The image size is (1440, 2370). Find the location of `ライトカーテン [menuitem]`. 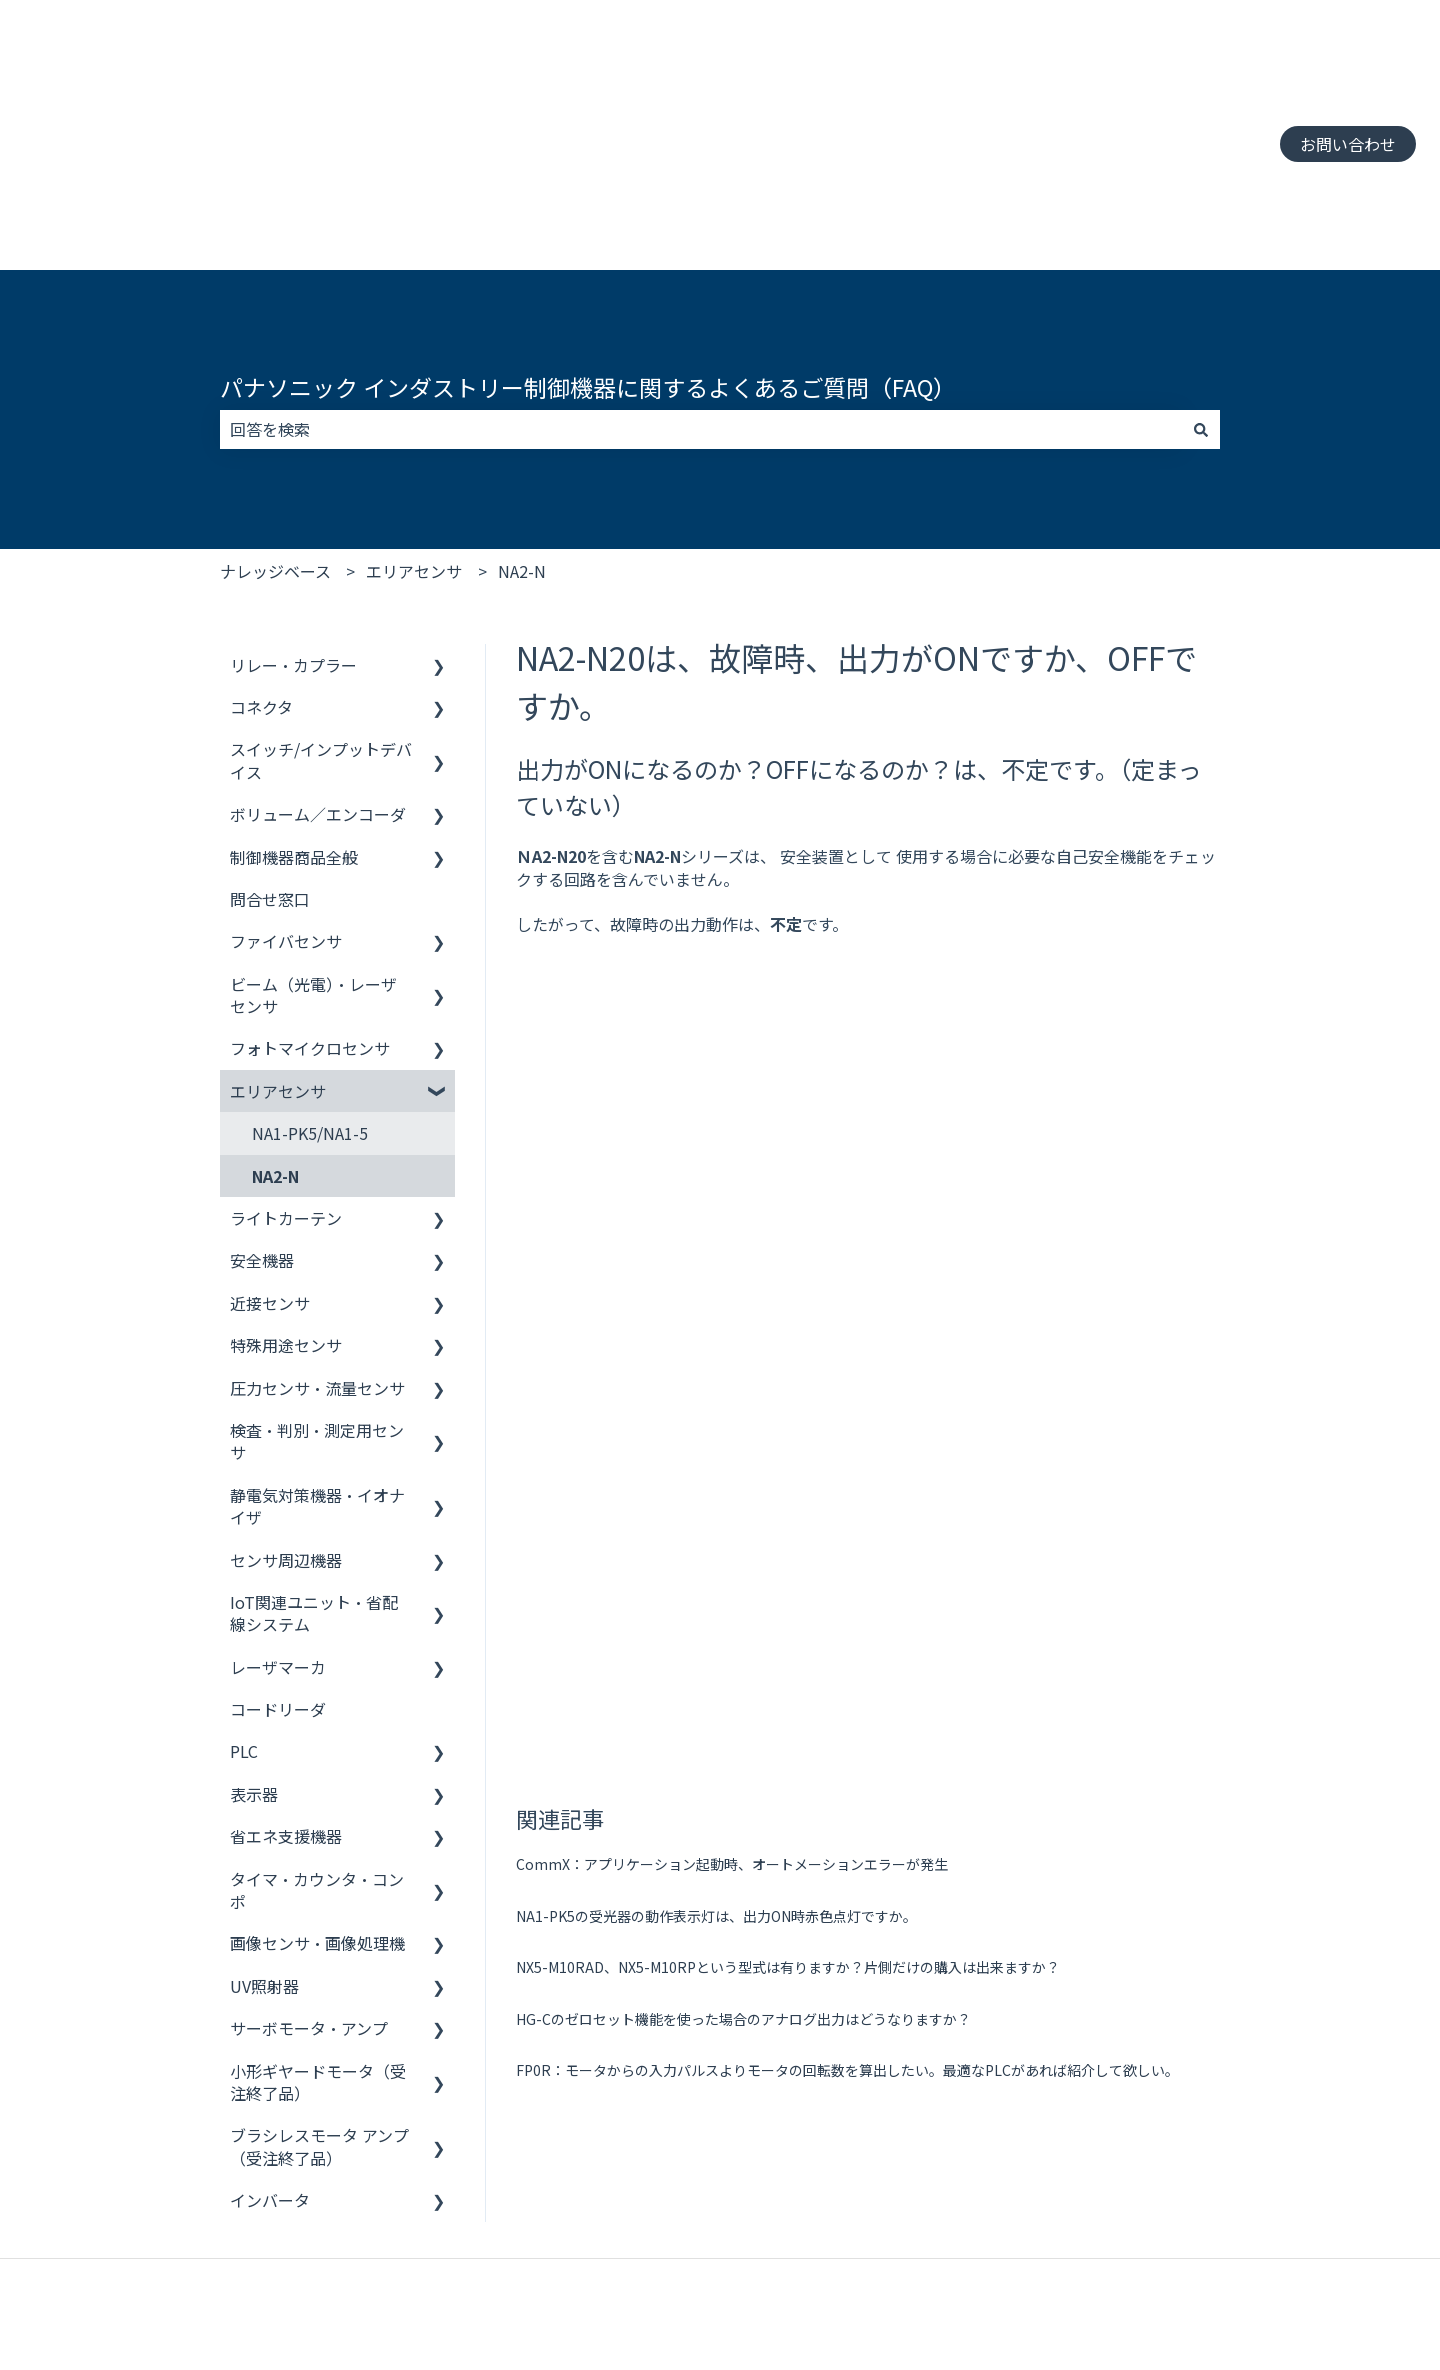

ライトカーテン [menuitem] is located at coordinates (286, 1090).